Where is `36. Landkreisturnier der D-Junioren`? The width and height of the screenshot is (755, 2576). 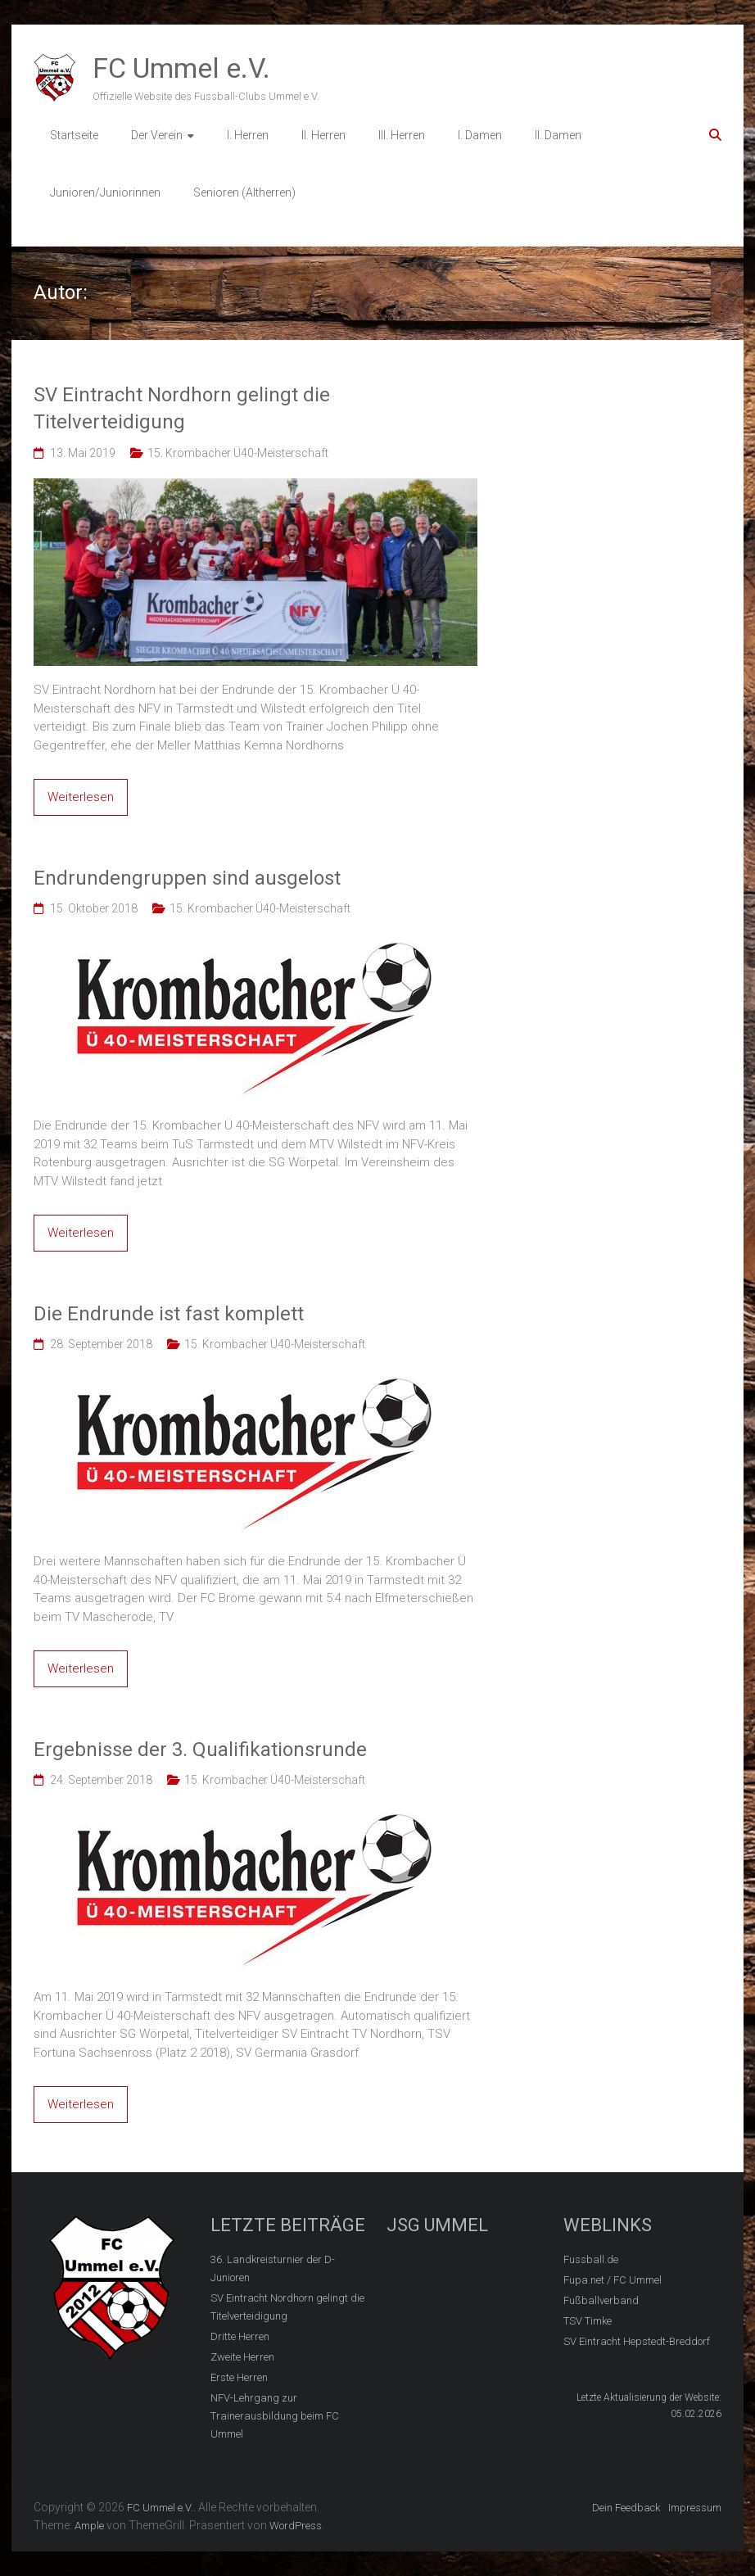 36. Landkreisturnier der D-Junioren is located at coordinates (272, 2268).